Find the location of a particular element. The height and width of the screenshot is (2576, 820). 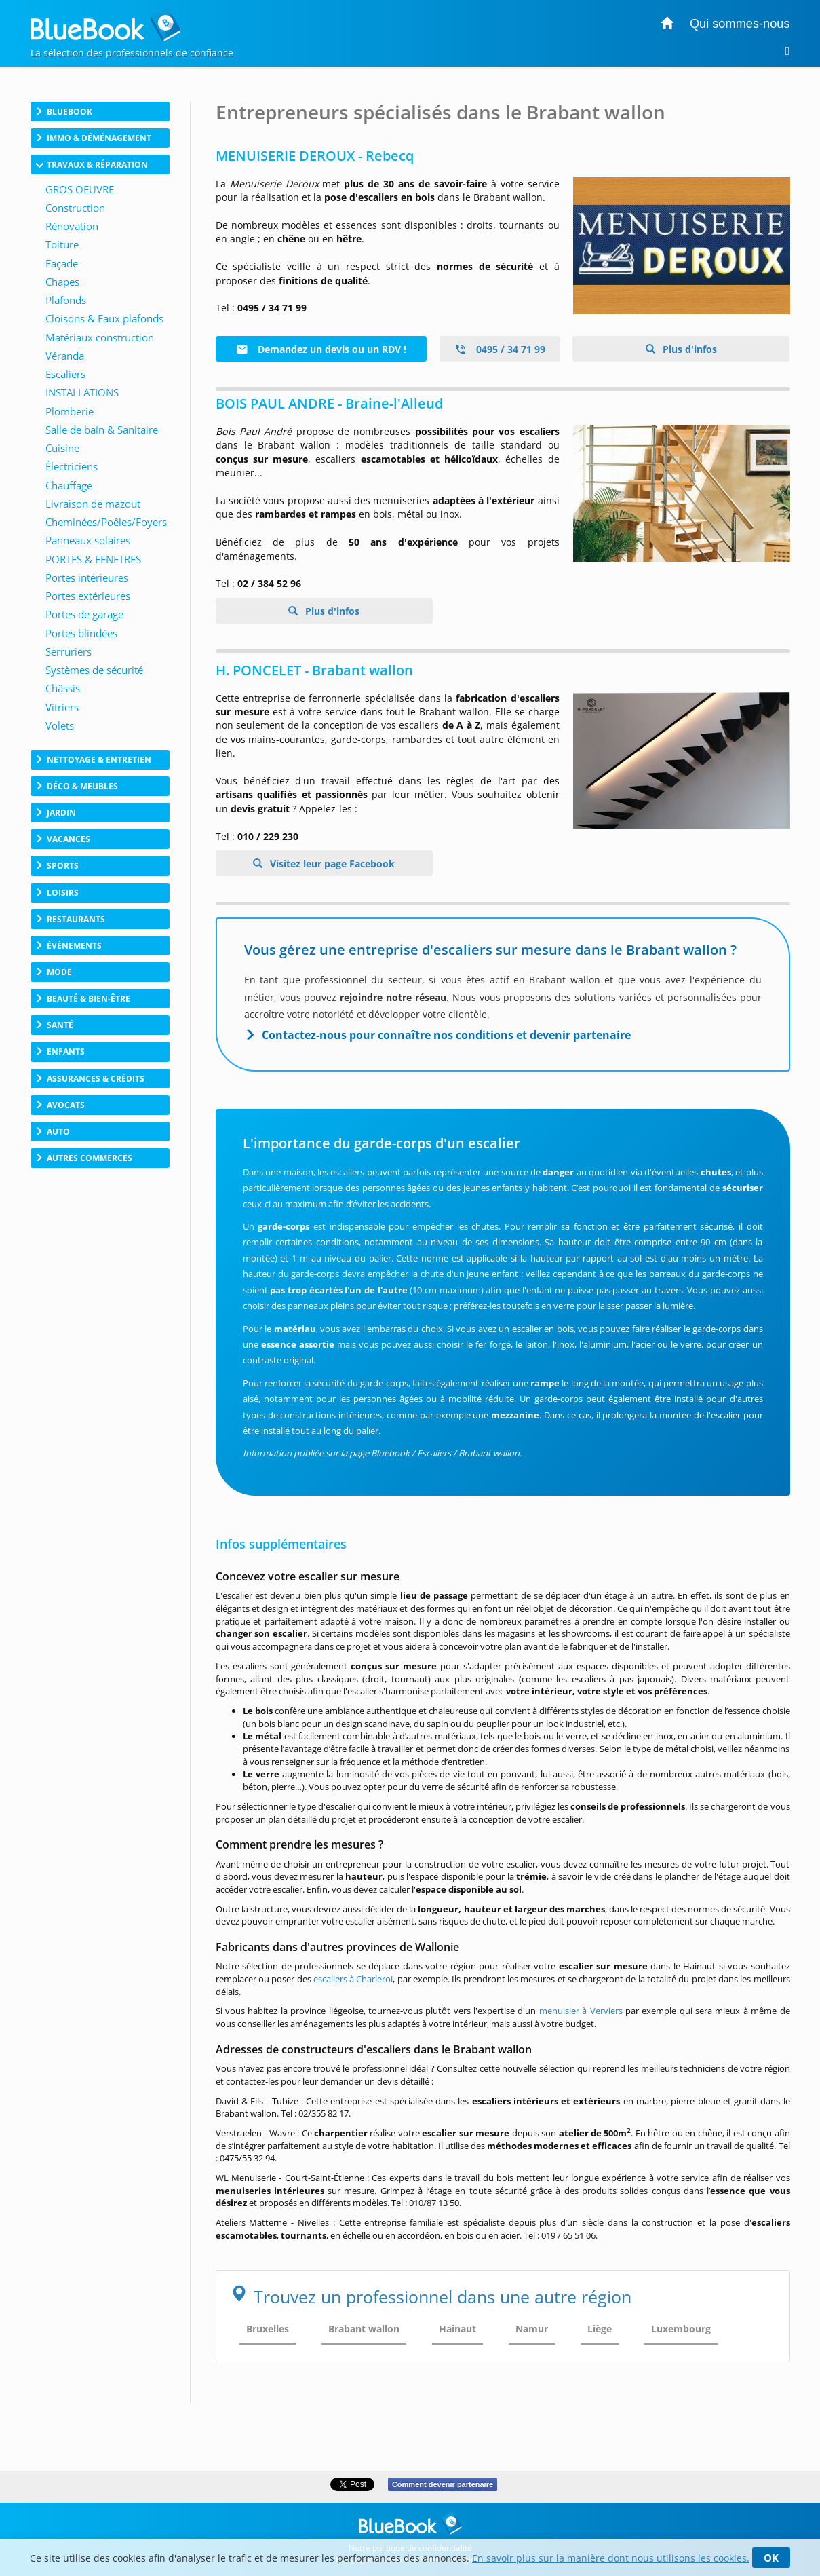

Bruxelles is located at coordinates (267, 2328).